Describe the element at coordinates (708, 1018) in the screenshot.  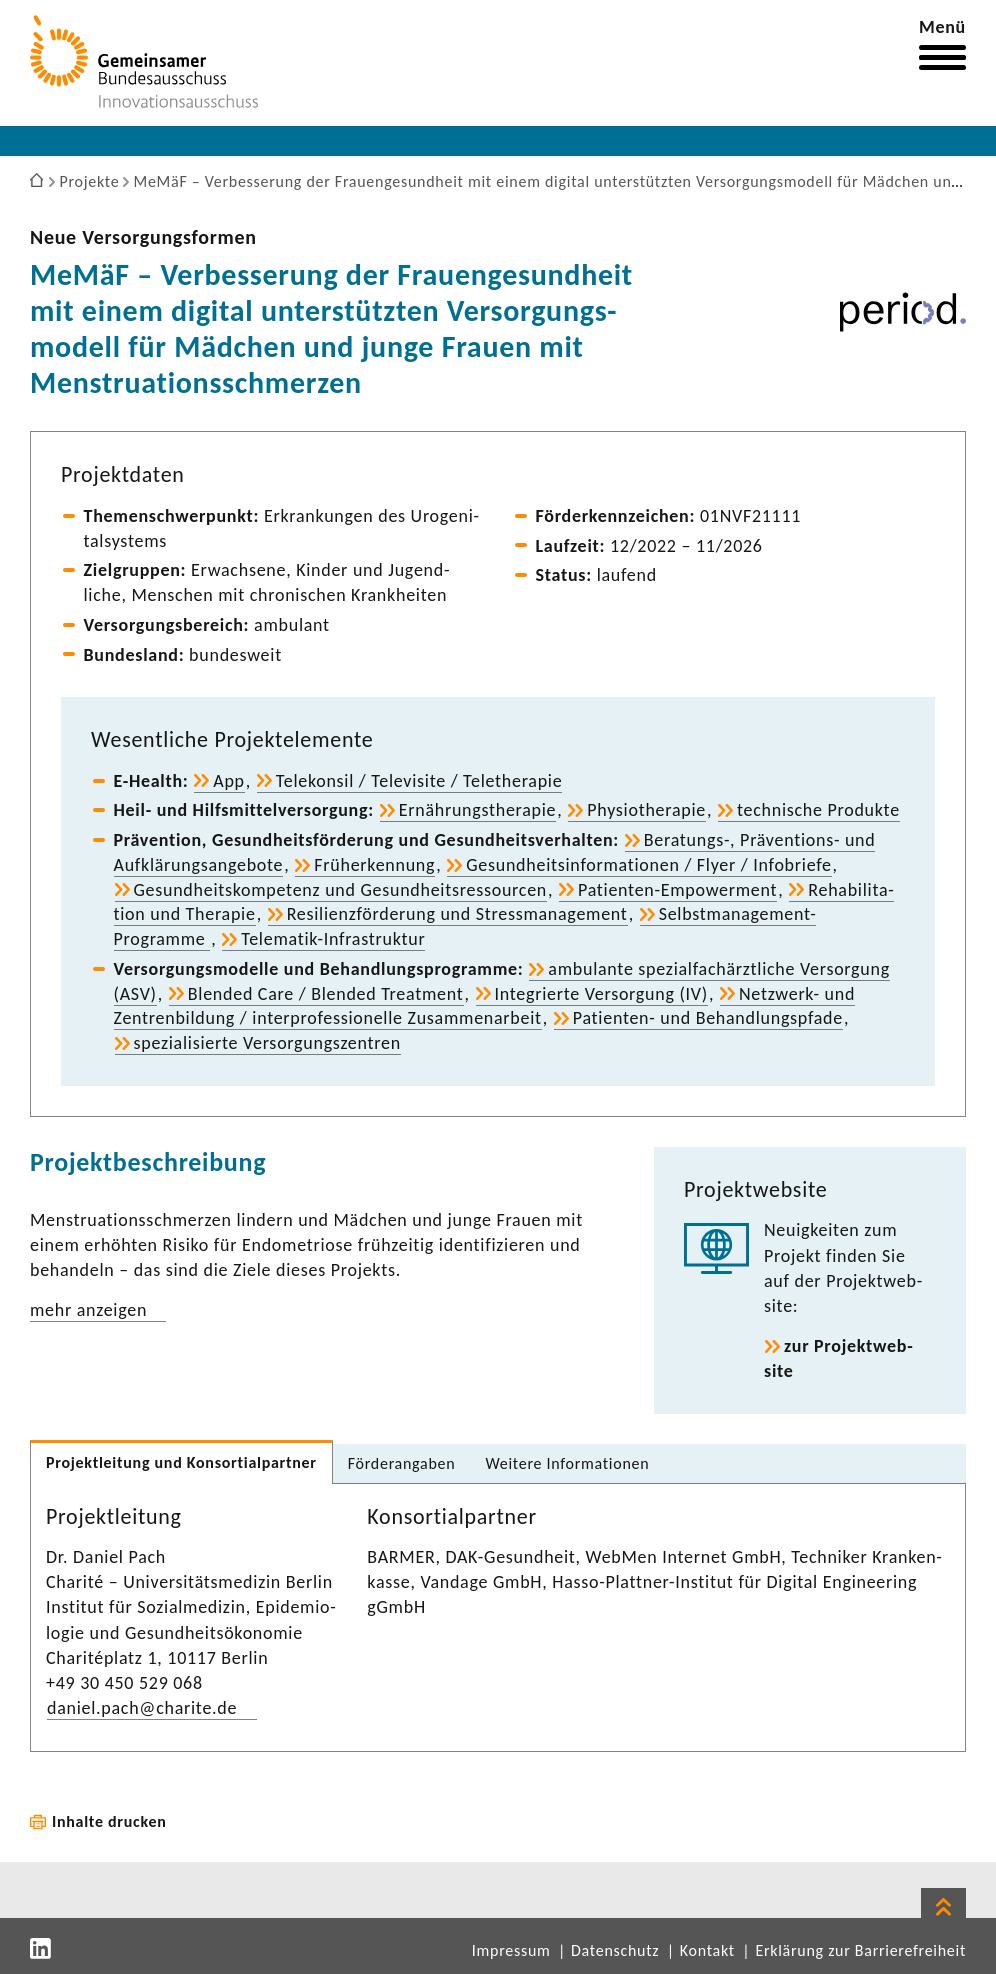
I see `Patienten-​ und Behand­lungs­pfade` at that location.